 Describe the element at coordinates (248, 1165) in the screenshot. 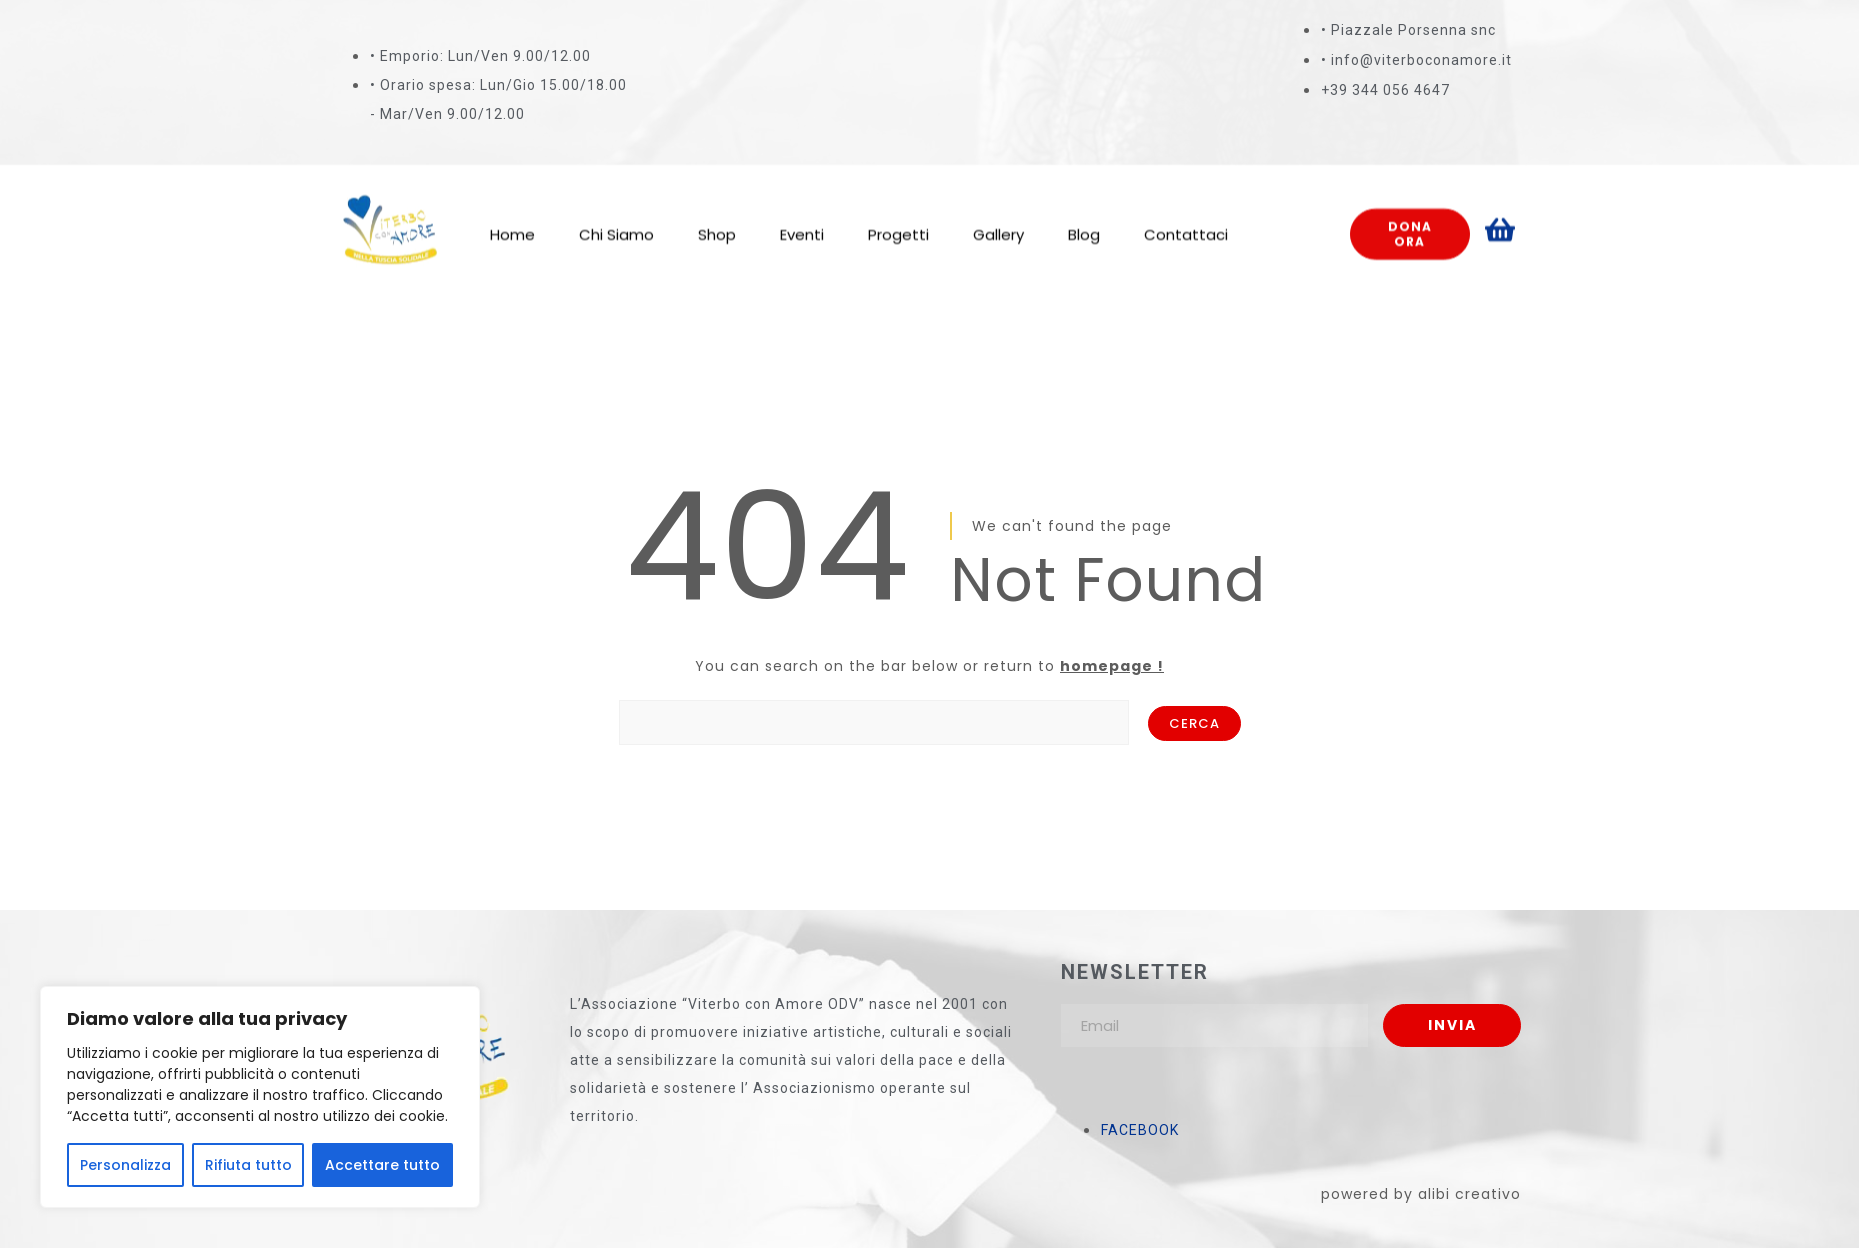

I see `Rifiuta tutto` at that location.